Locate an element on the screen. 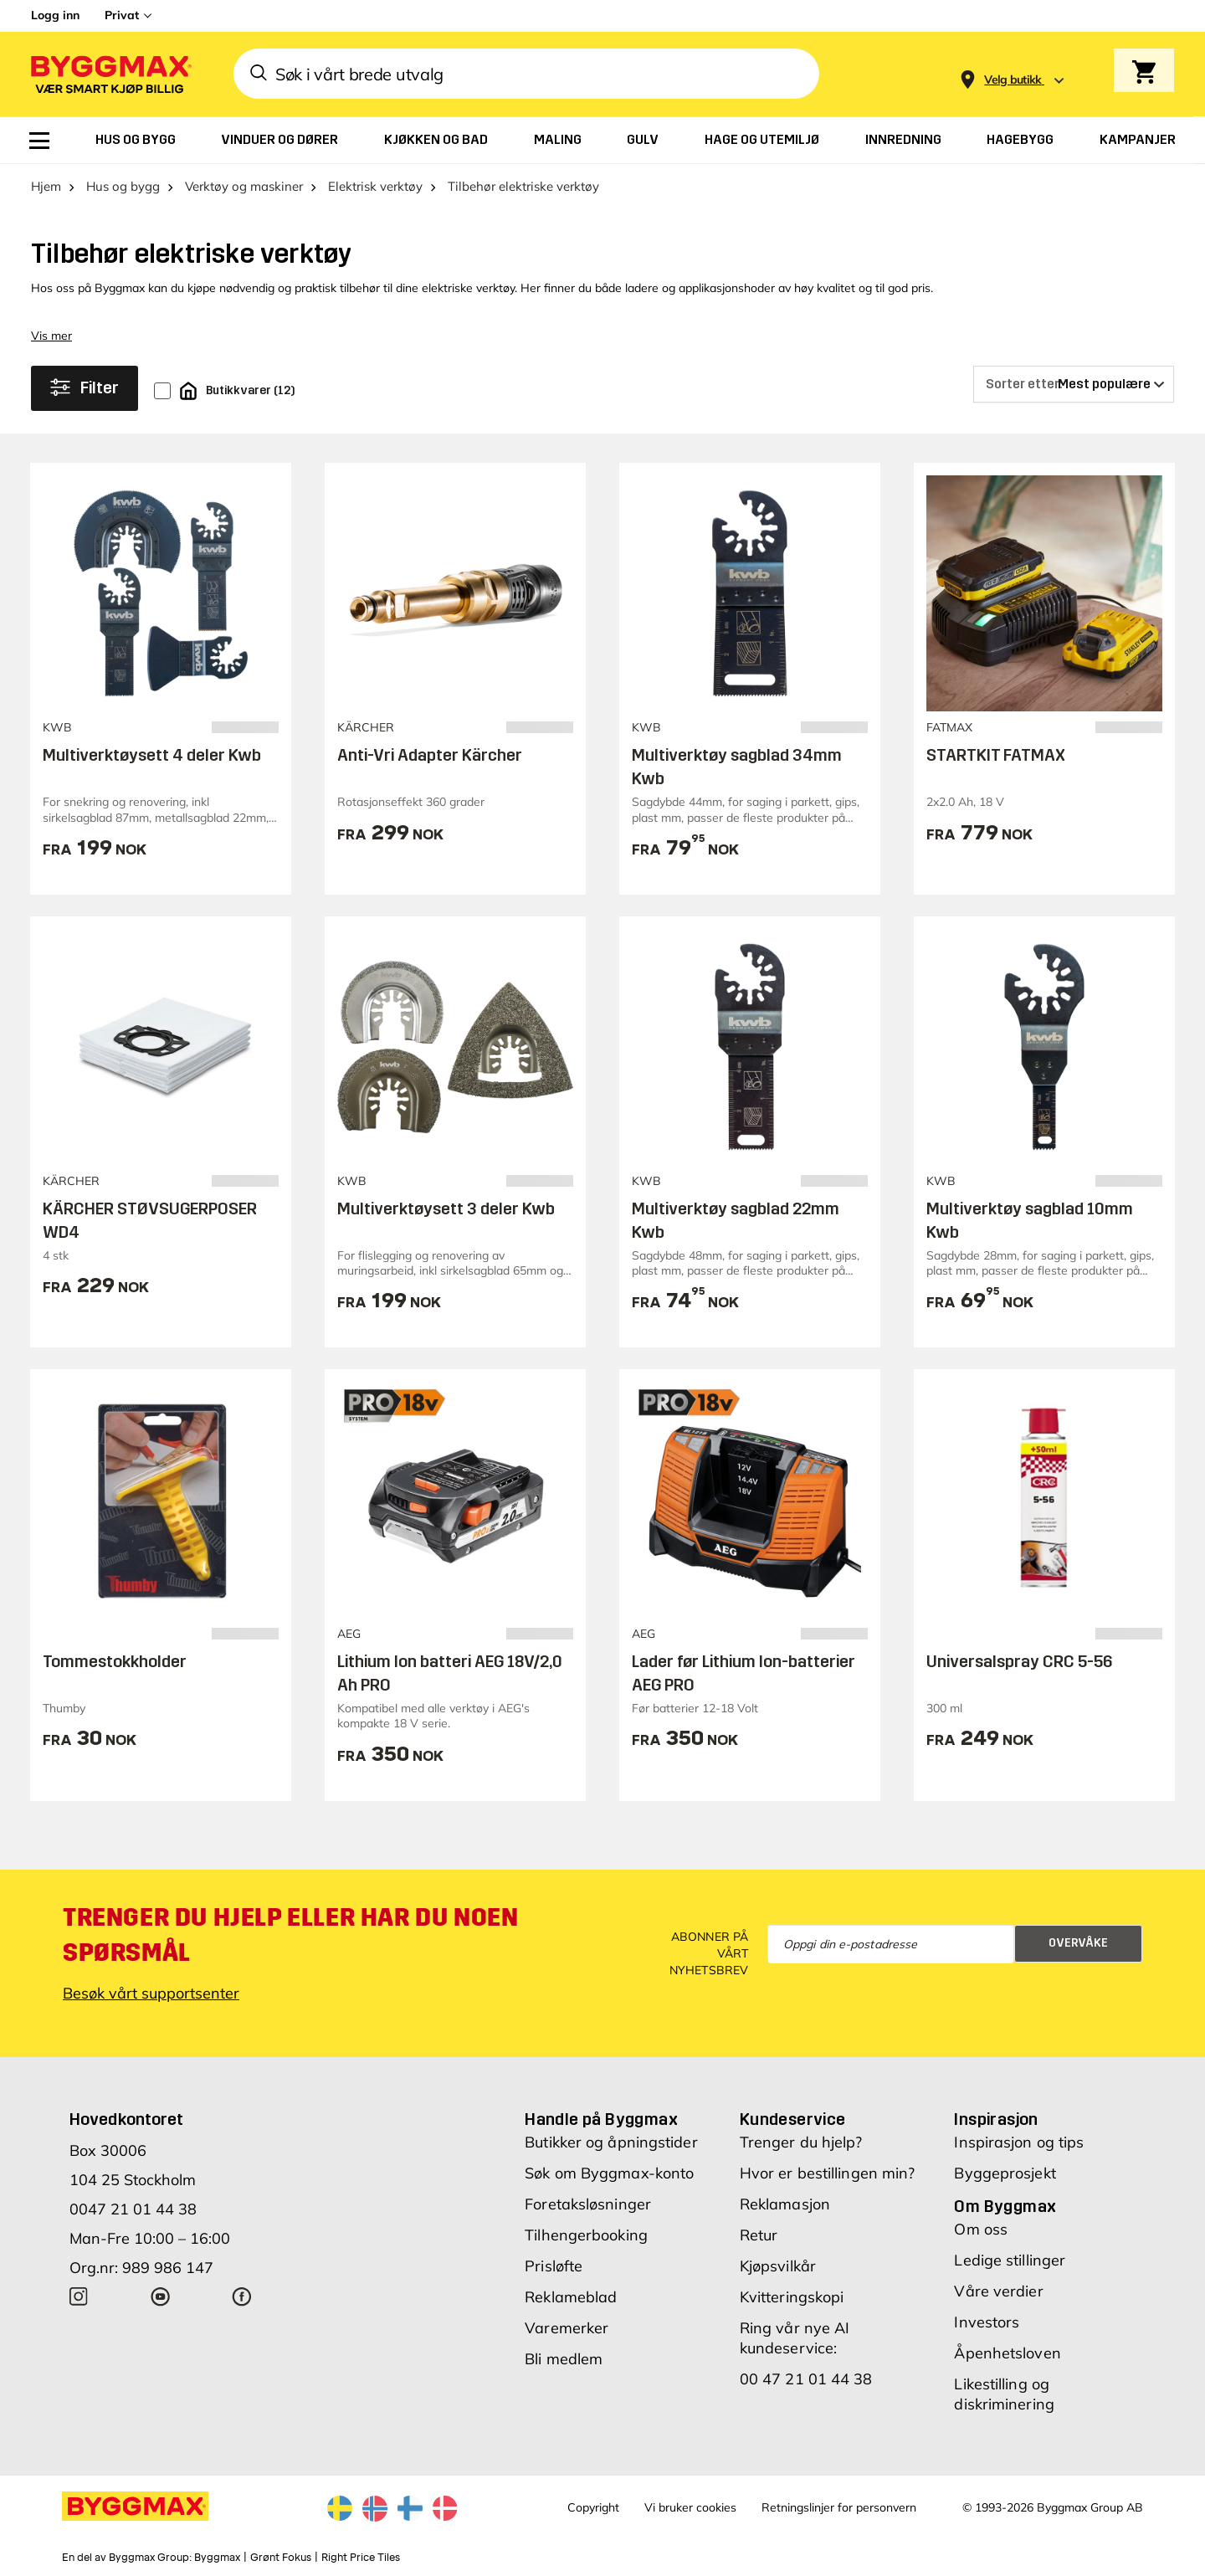 This screenshot has width=1205, height=2576. Bli medlem is located at coordinates (563, 2358).